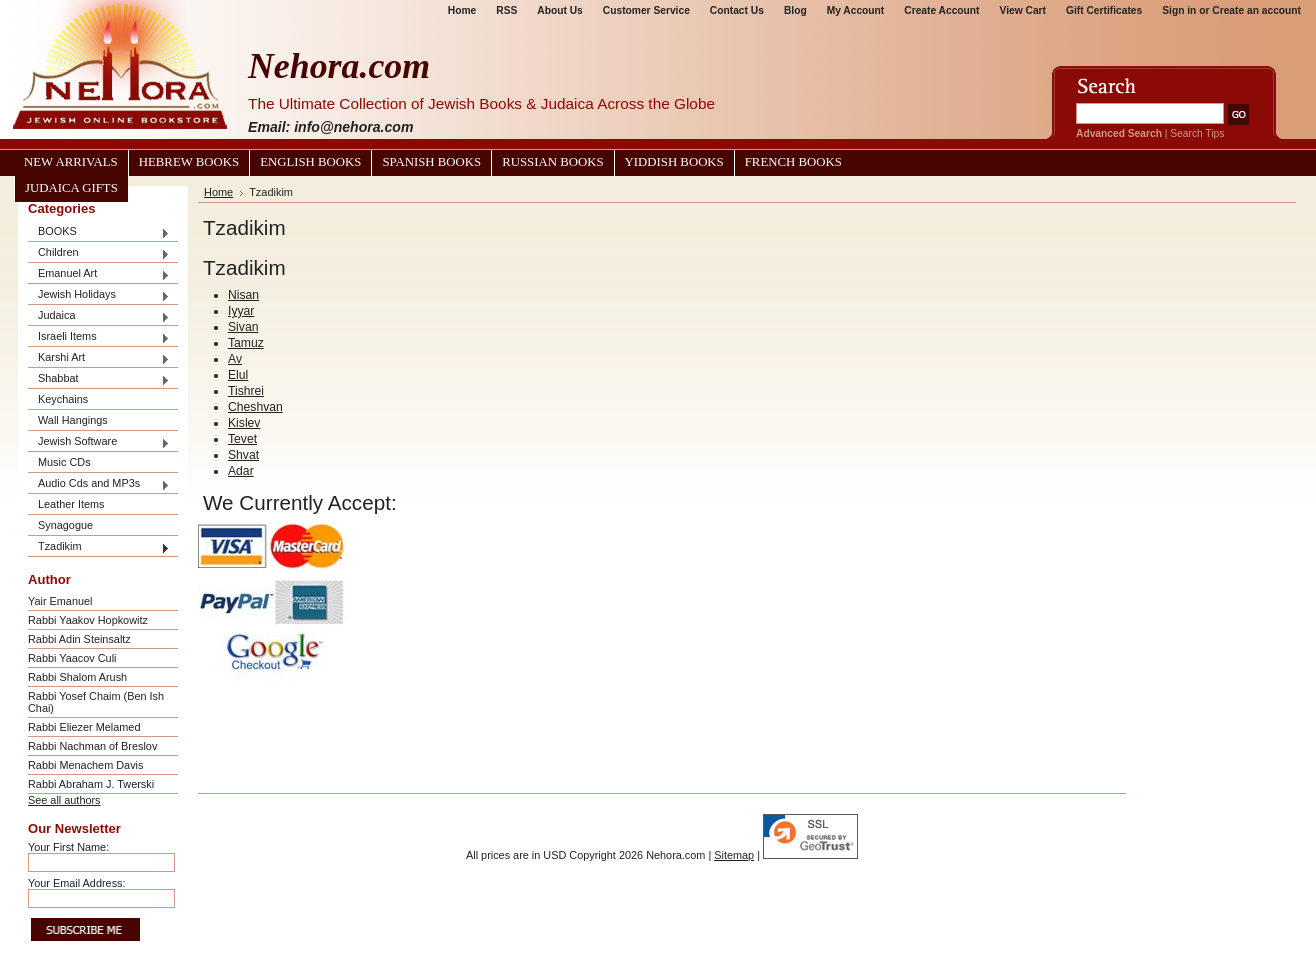 Image resolution: width=1316 pixels, height=974 pixels. I want to click on Rabbi Abraham J. Twerski, so click(91, 784).